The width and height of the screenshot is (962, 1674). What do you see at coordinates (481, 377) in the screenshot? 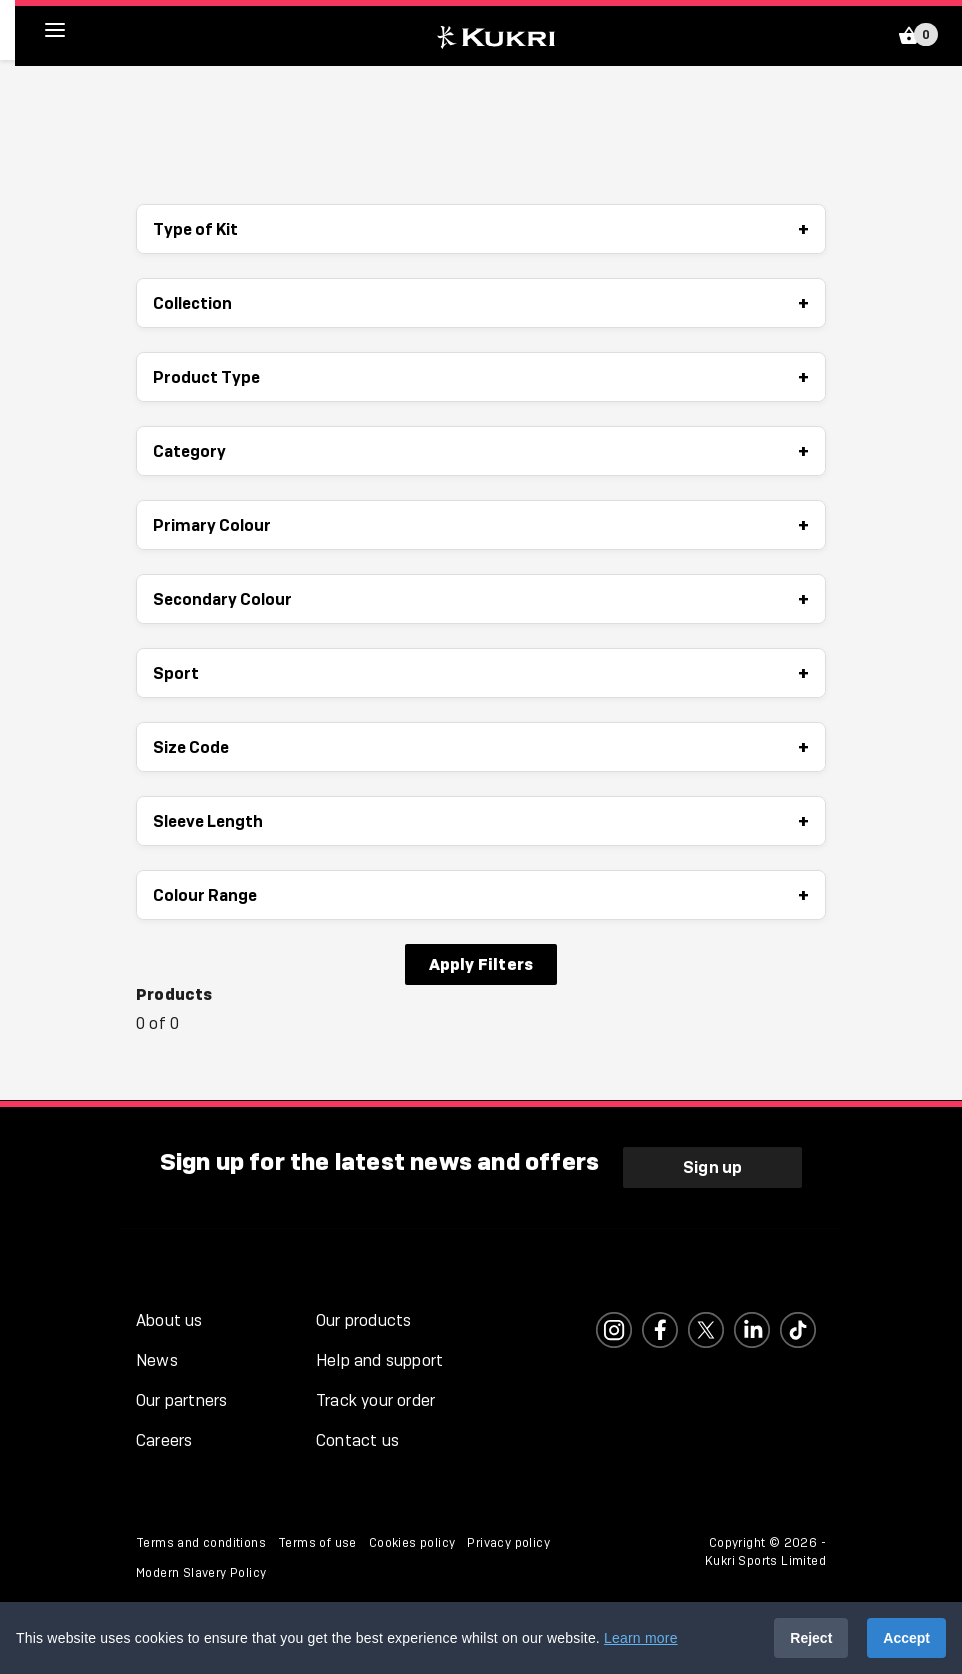
I see `Product Type` at bounding box center [481, 377].